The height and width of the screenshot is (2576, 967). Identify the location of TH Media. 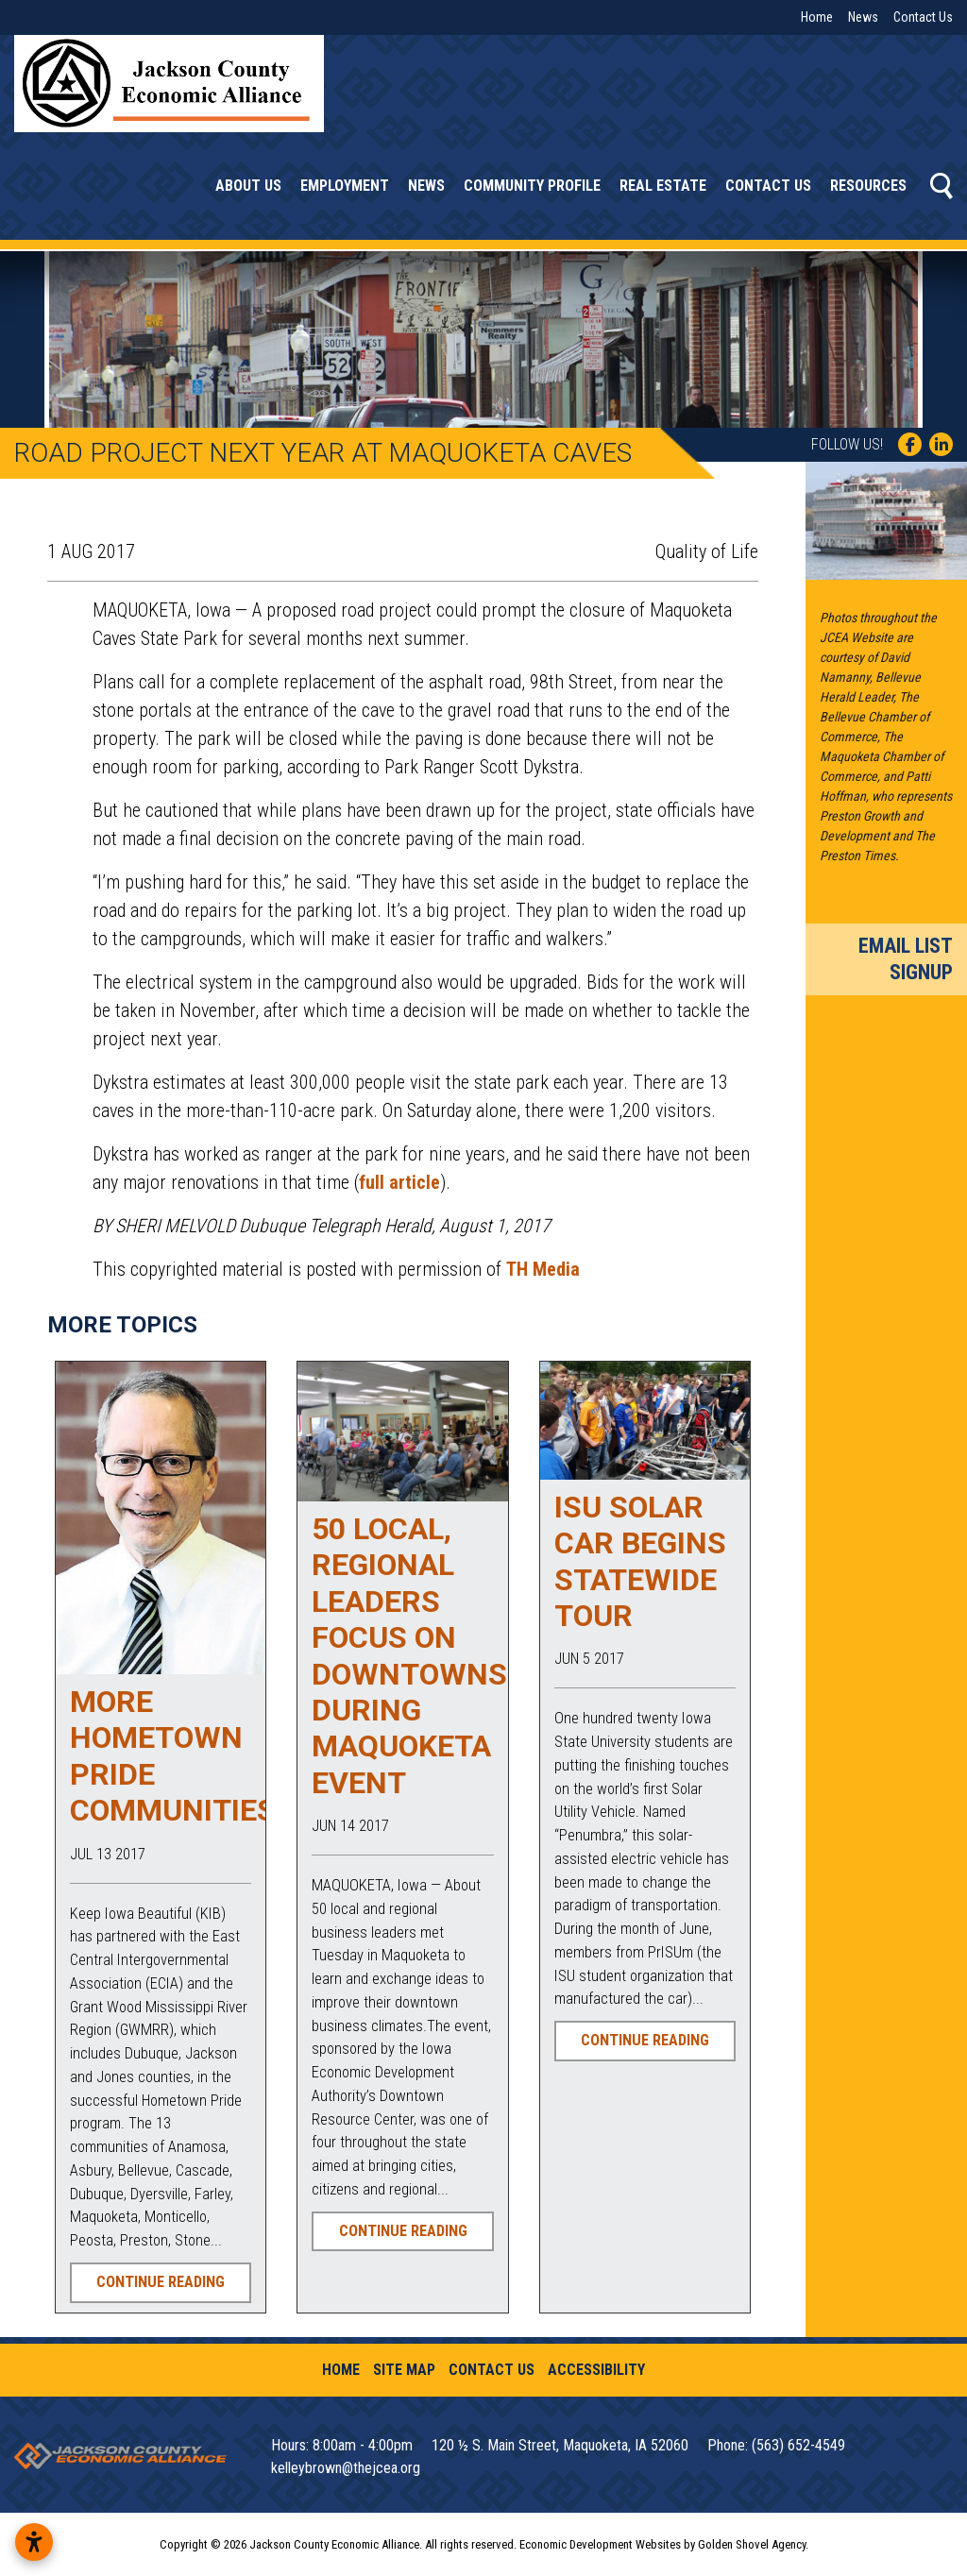
(543, 1269).